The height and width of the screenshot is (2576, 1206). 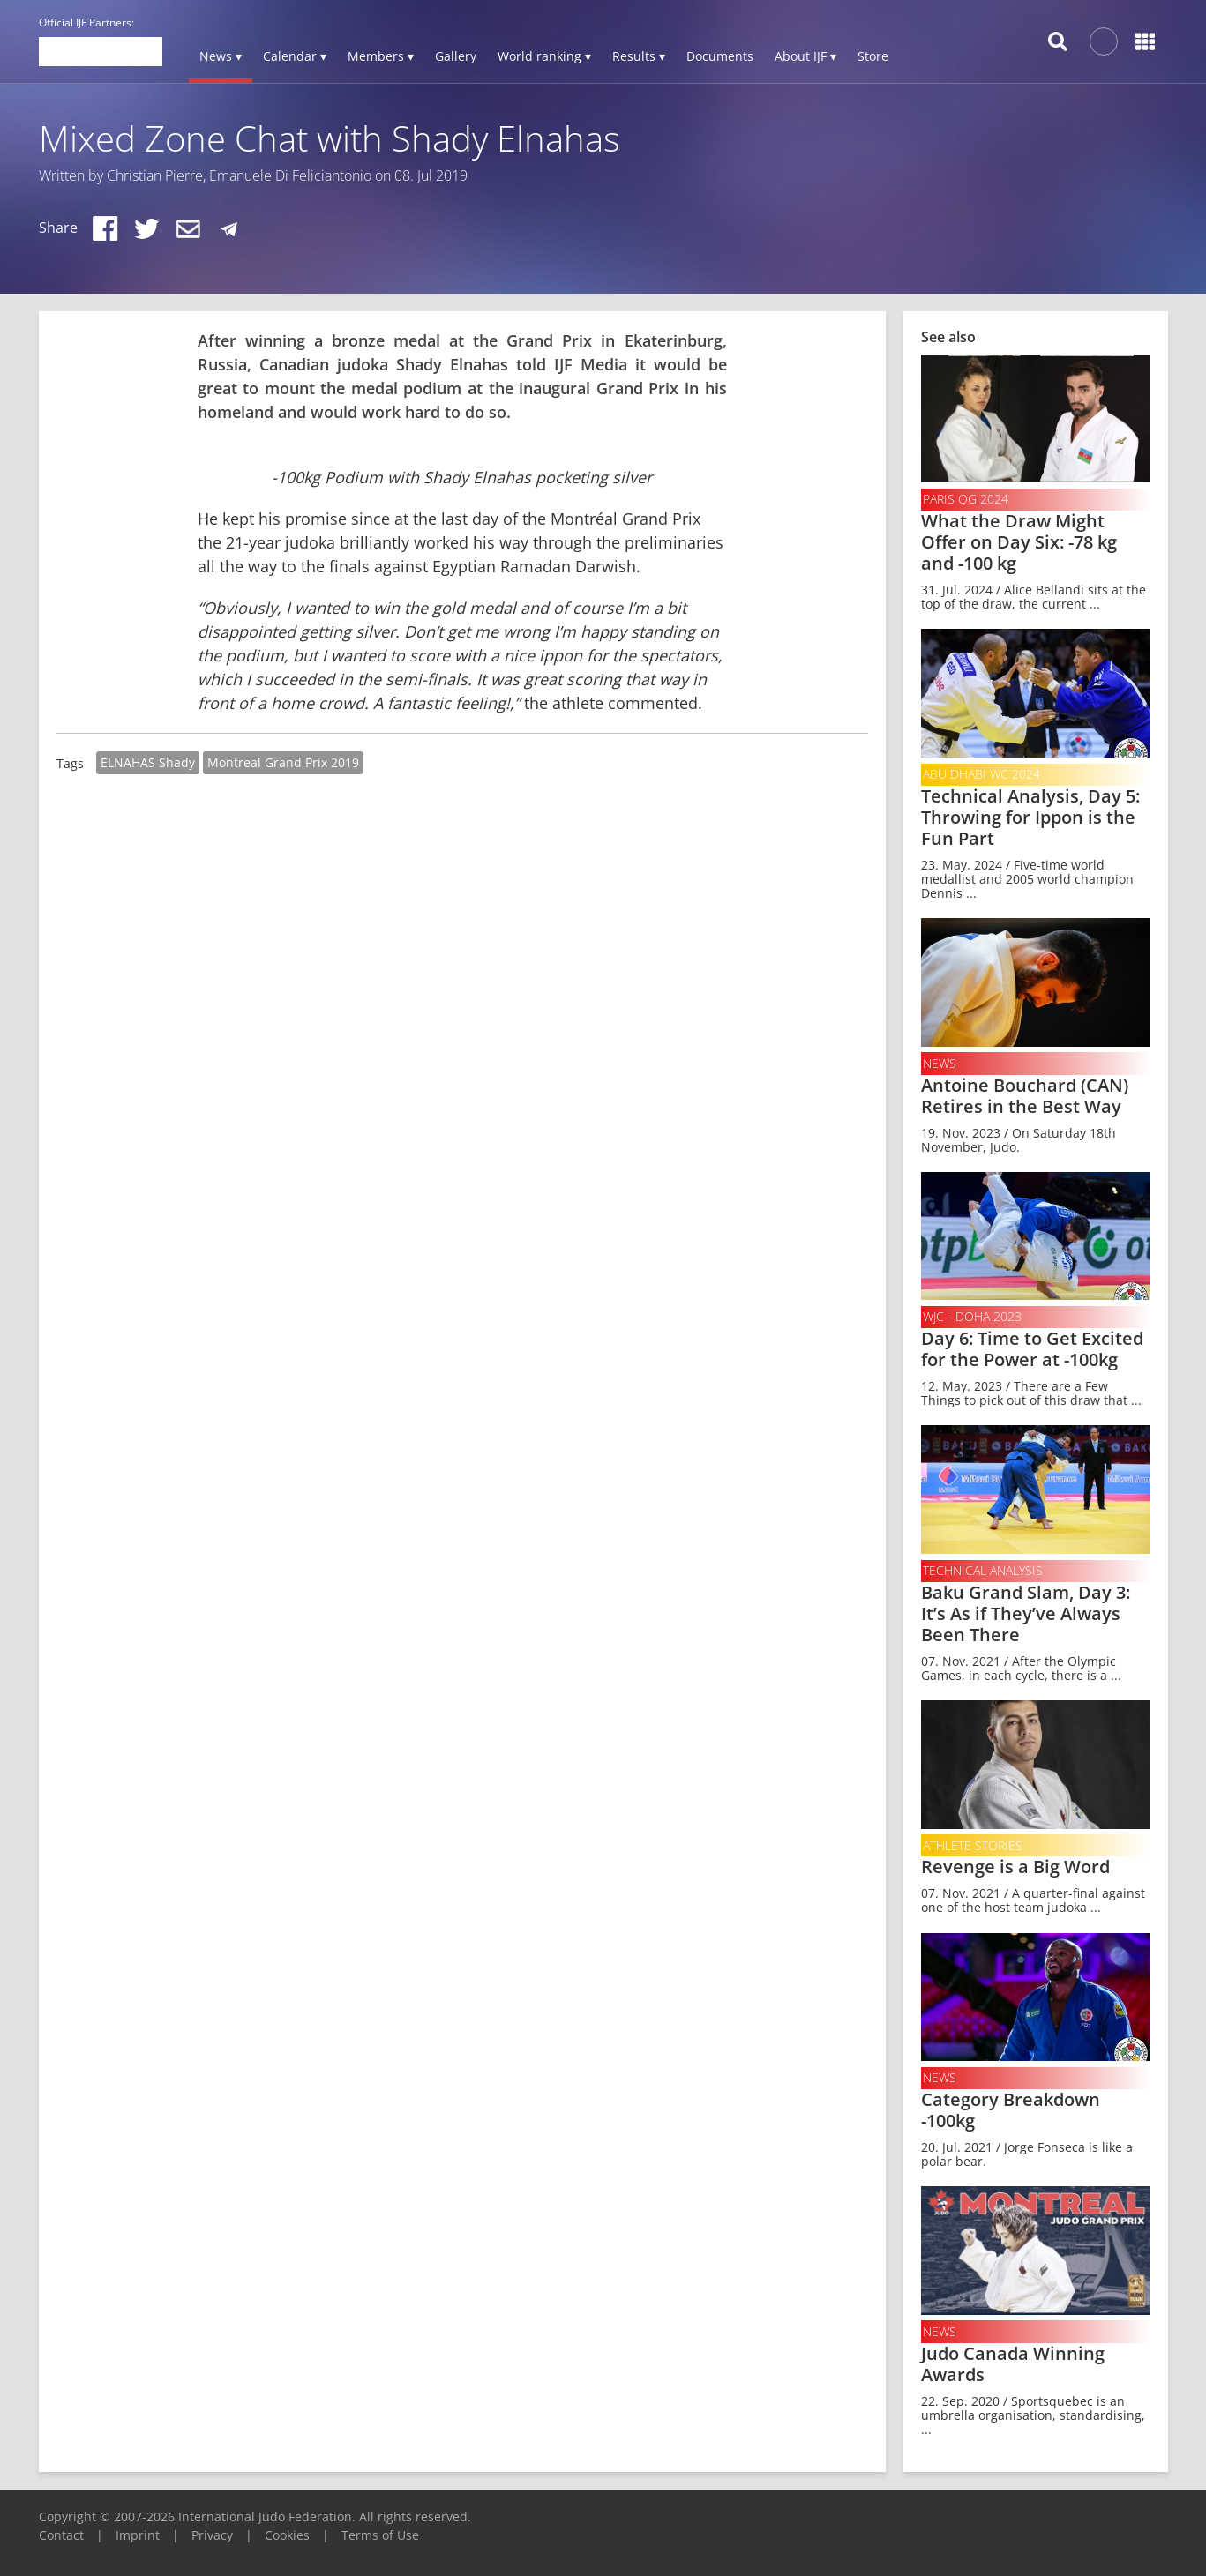 What do you see at coordinates (638, 56) in the screenshot?
I see `Results ▾` at bounding box center [638, 56].